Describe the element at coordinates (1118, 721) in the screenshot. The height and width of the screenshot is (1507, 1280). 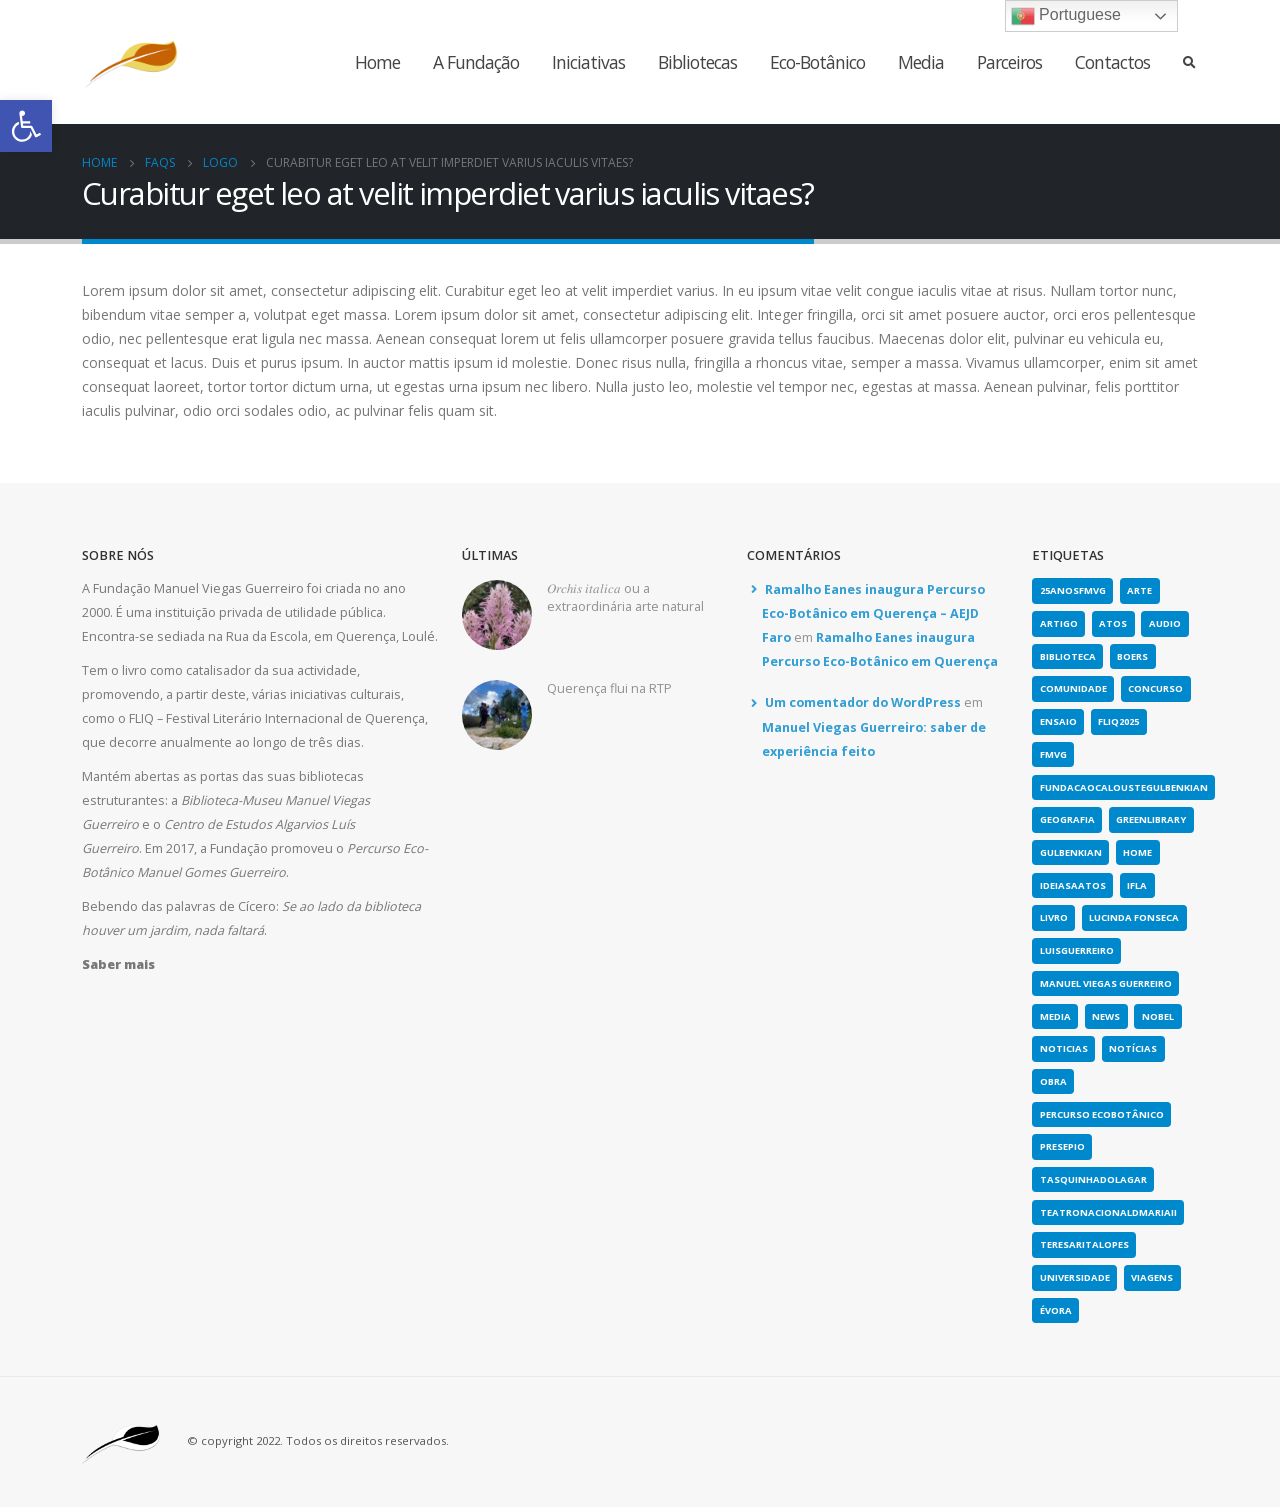
I see `fliq2025 [link]` at that location.